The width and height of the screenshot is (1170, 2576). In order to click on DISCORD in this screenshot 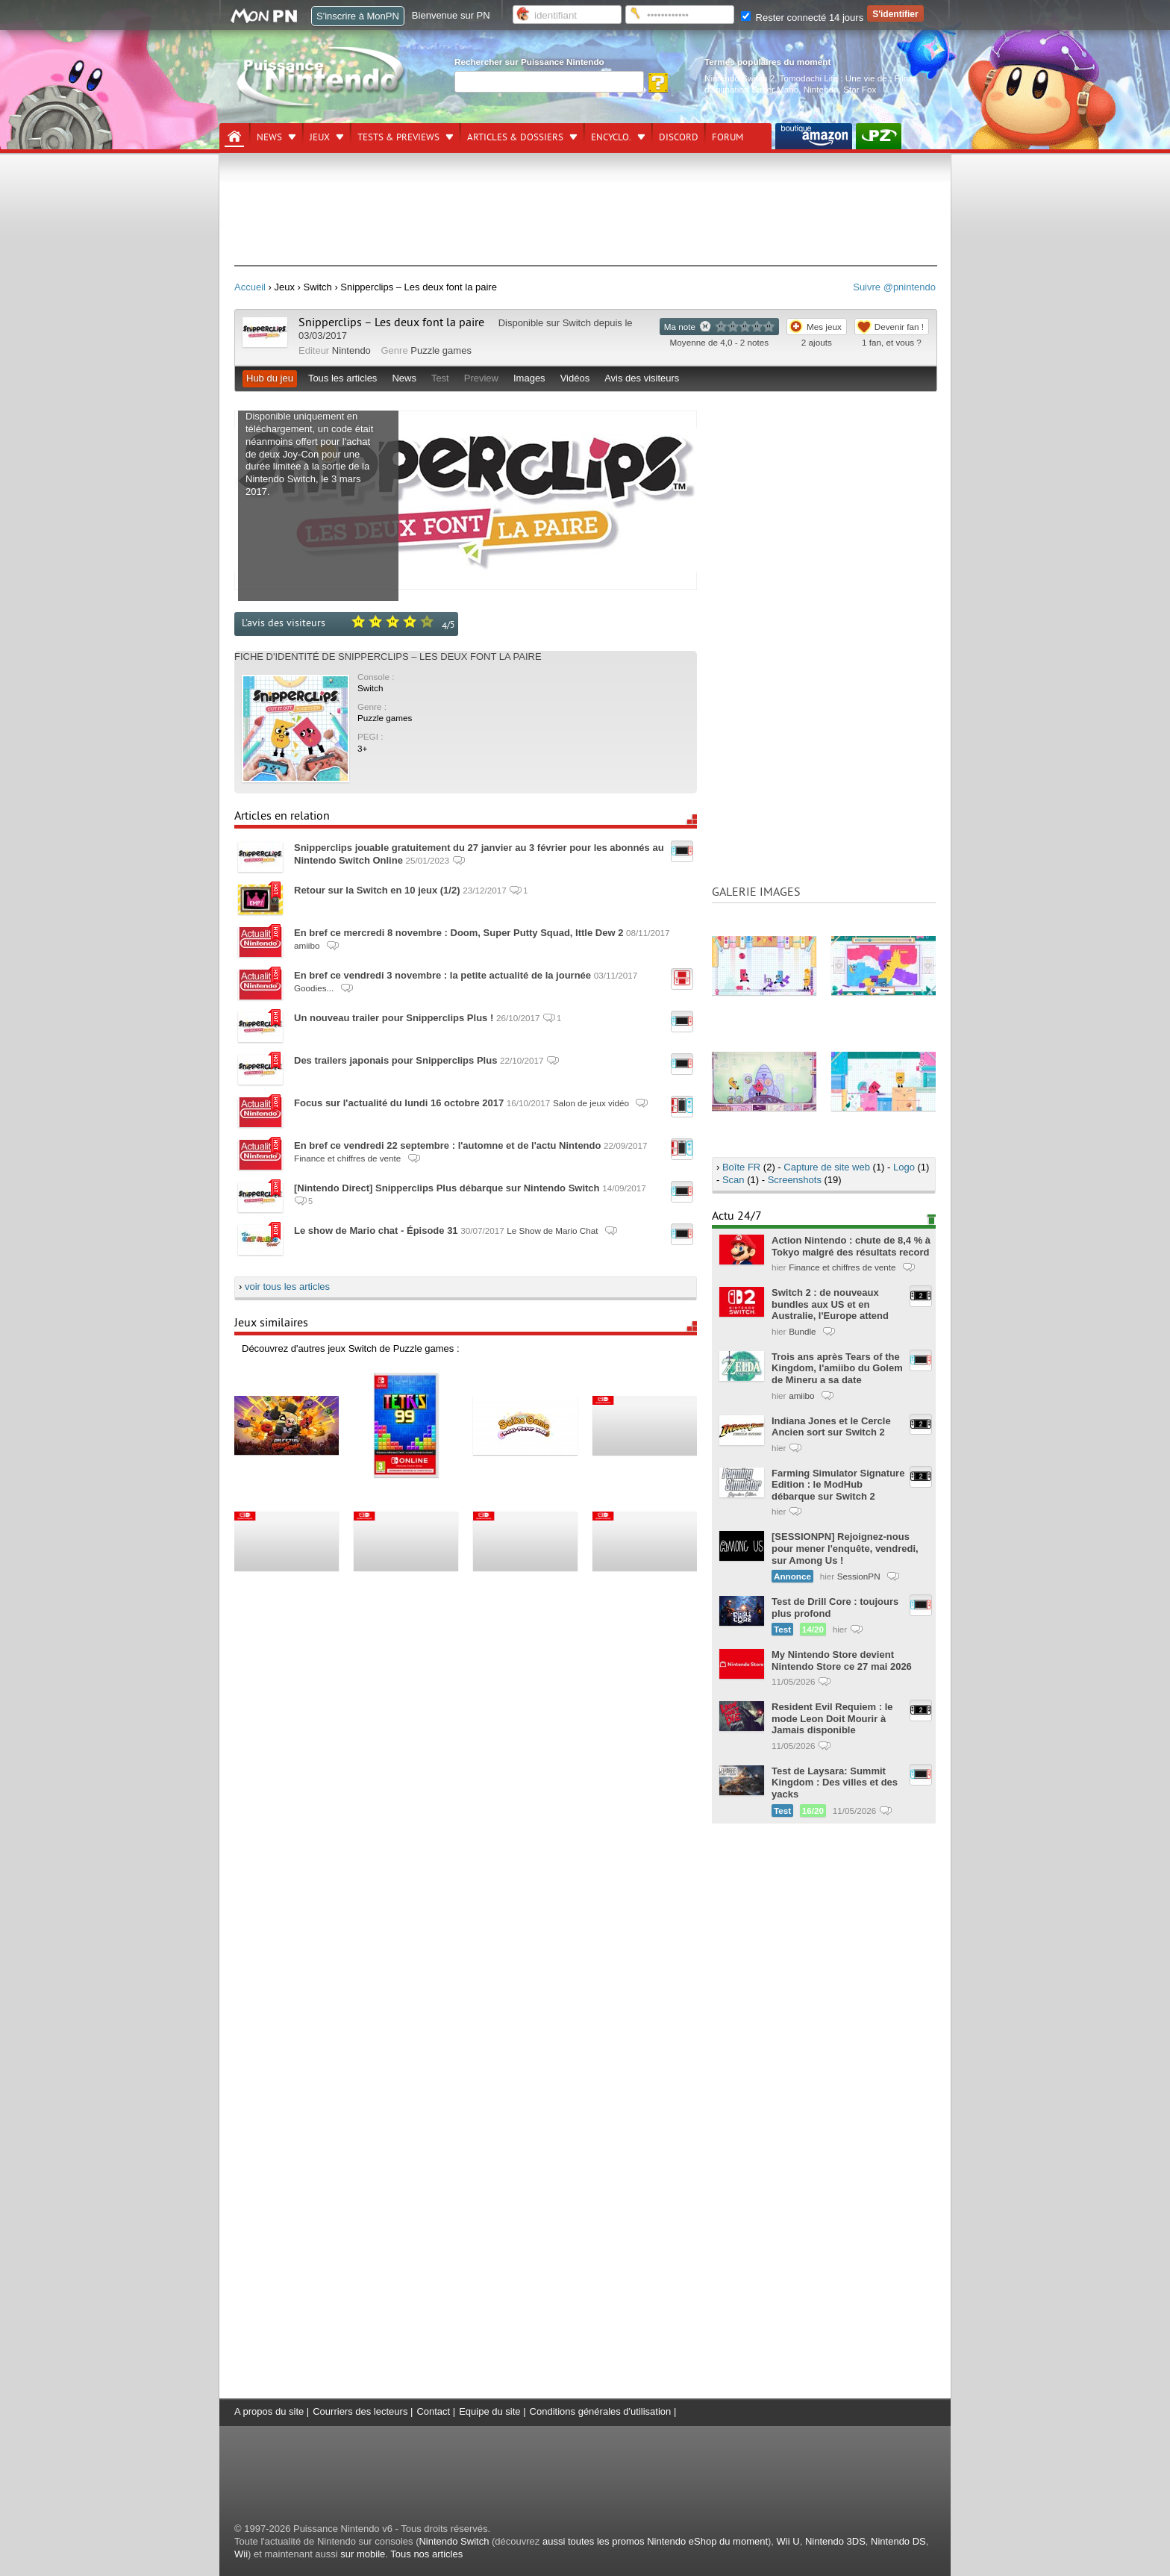, I will do `click(678, 137)`.